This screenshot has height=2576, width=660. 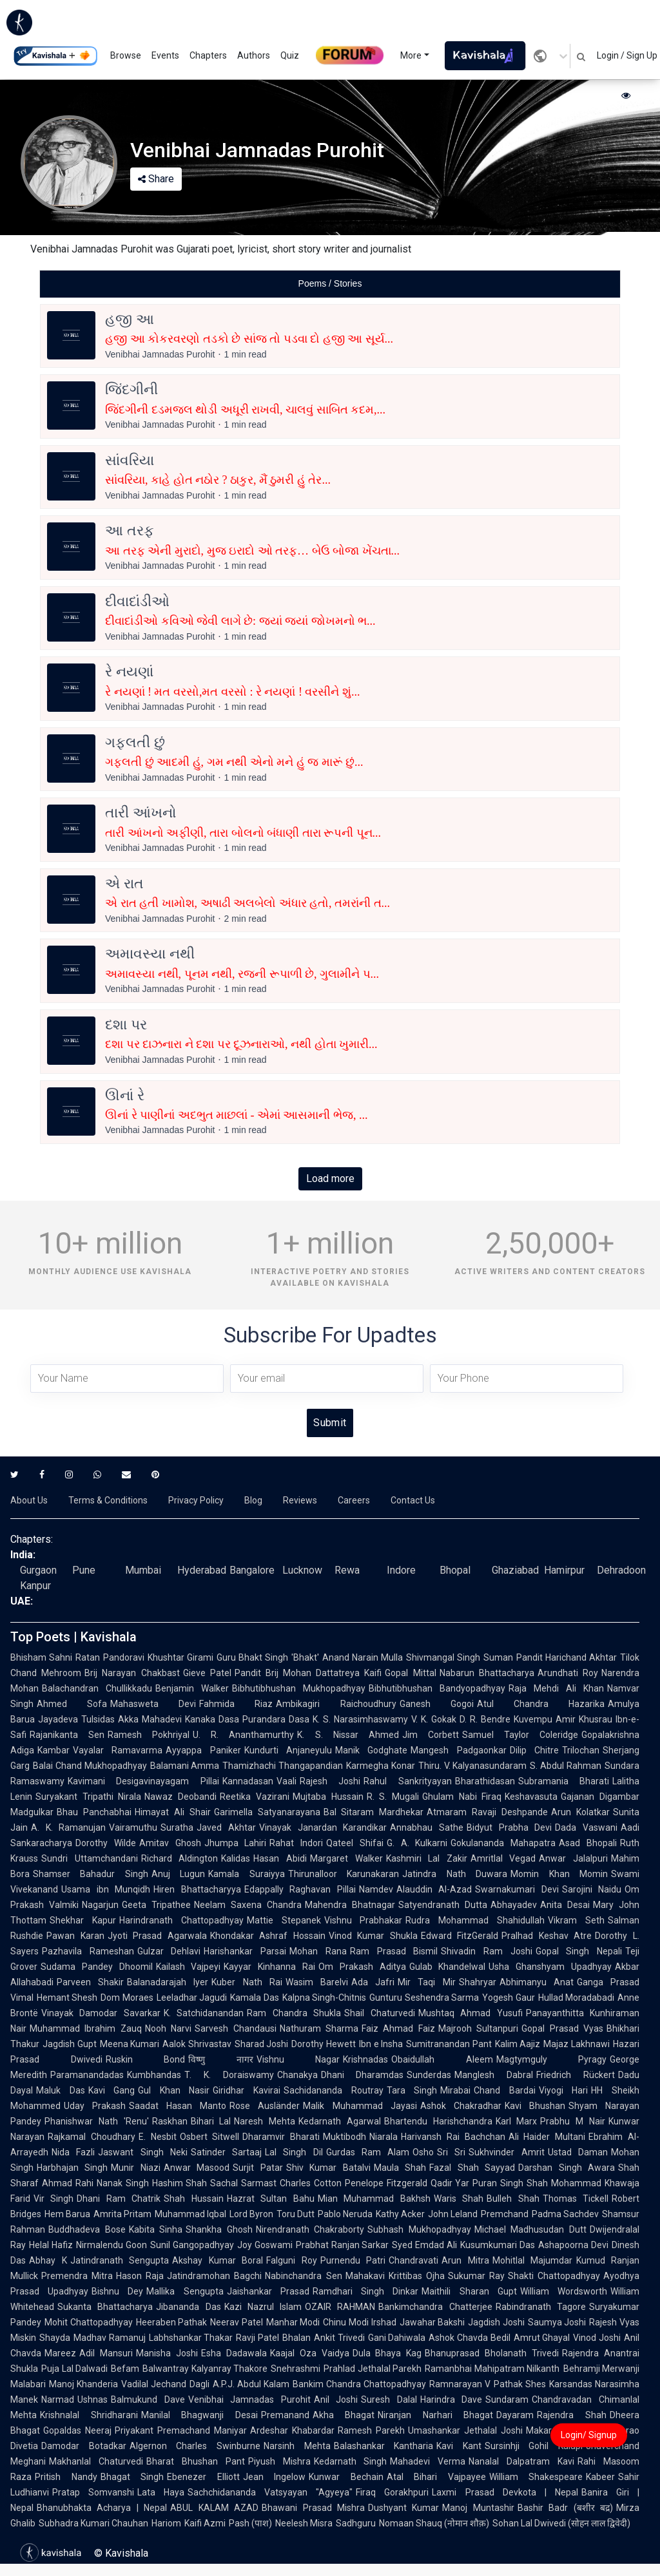 What do you see at coordinates (435, 2307) in the screenshot?
I see `Bankimchandra Chatterjee` at bounding box center [435, 2307].